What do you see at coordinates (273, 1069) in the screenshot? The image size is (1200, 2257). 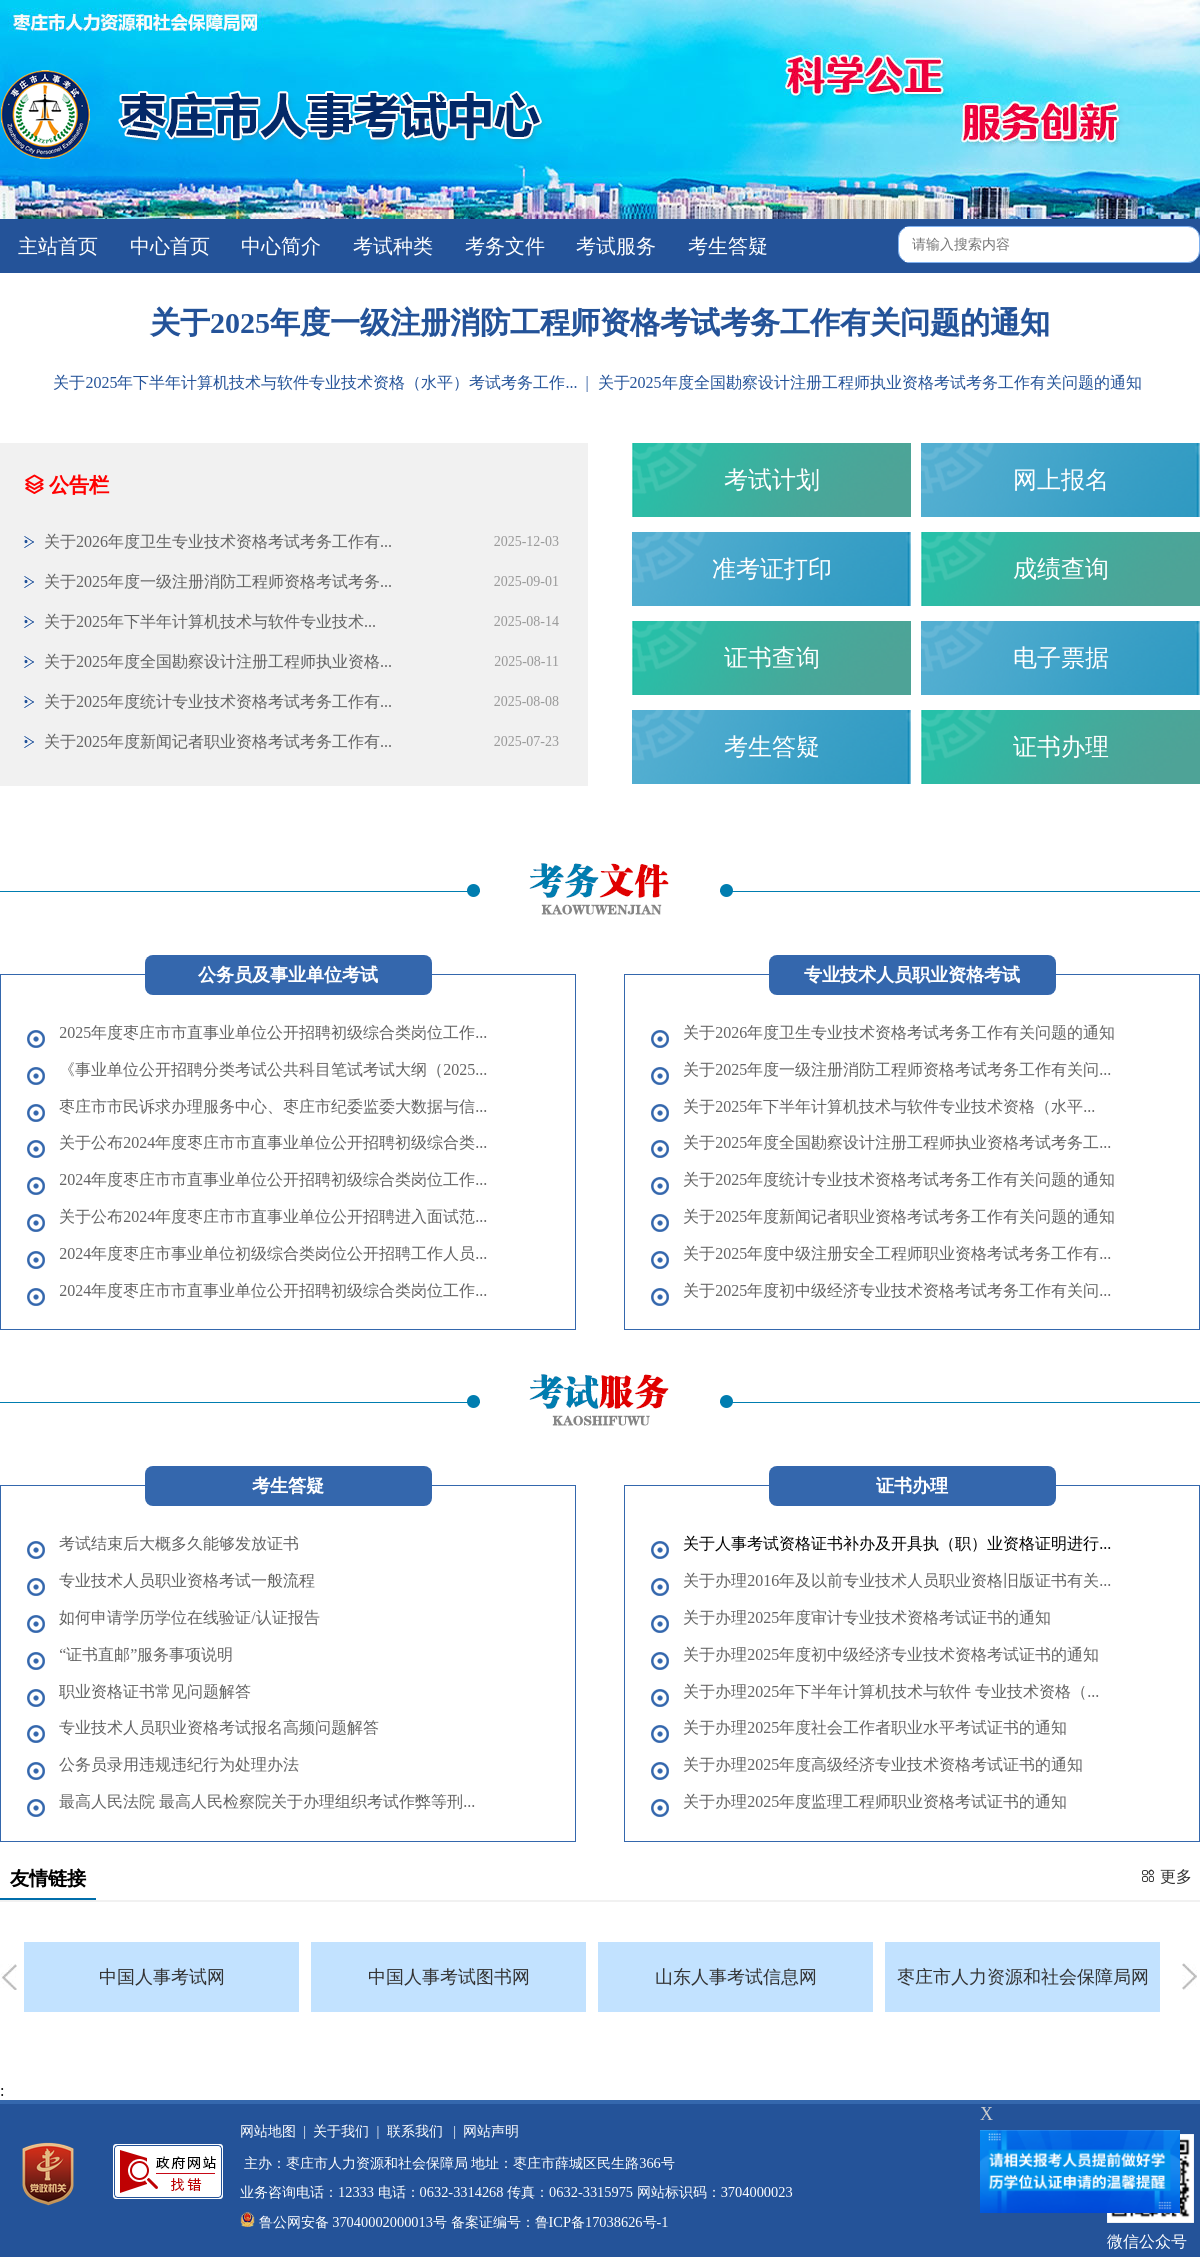 I see `《事业单位公开招聘分类考试公共科目笔试考试大纲（2025...` at bounding box center [273, 1069].